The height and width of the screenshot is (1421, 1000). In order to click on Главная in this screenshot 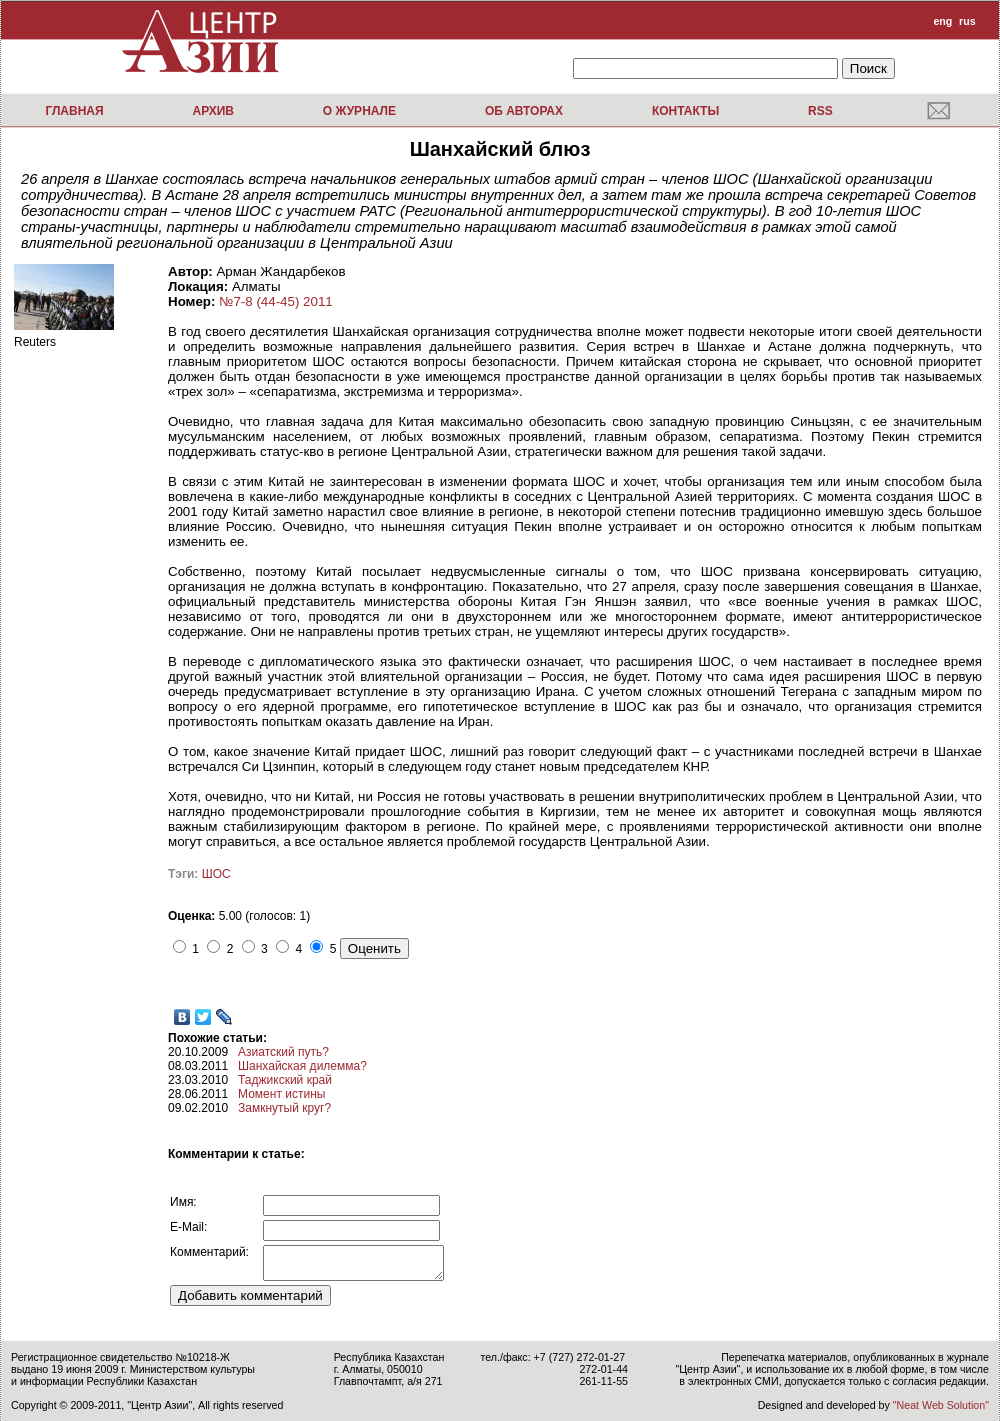, I will do `click(74, 111)`.